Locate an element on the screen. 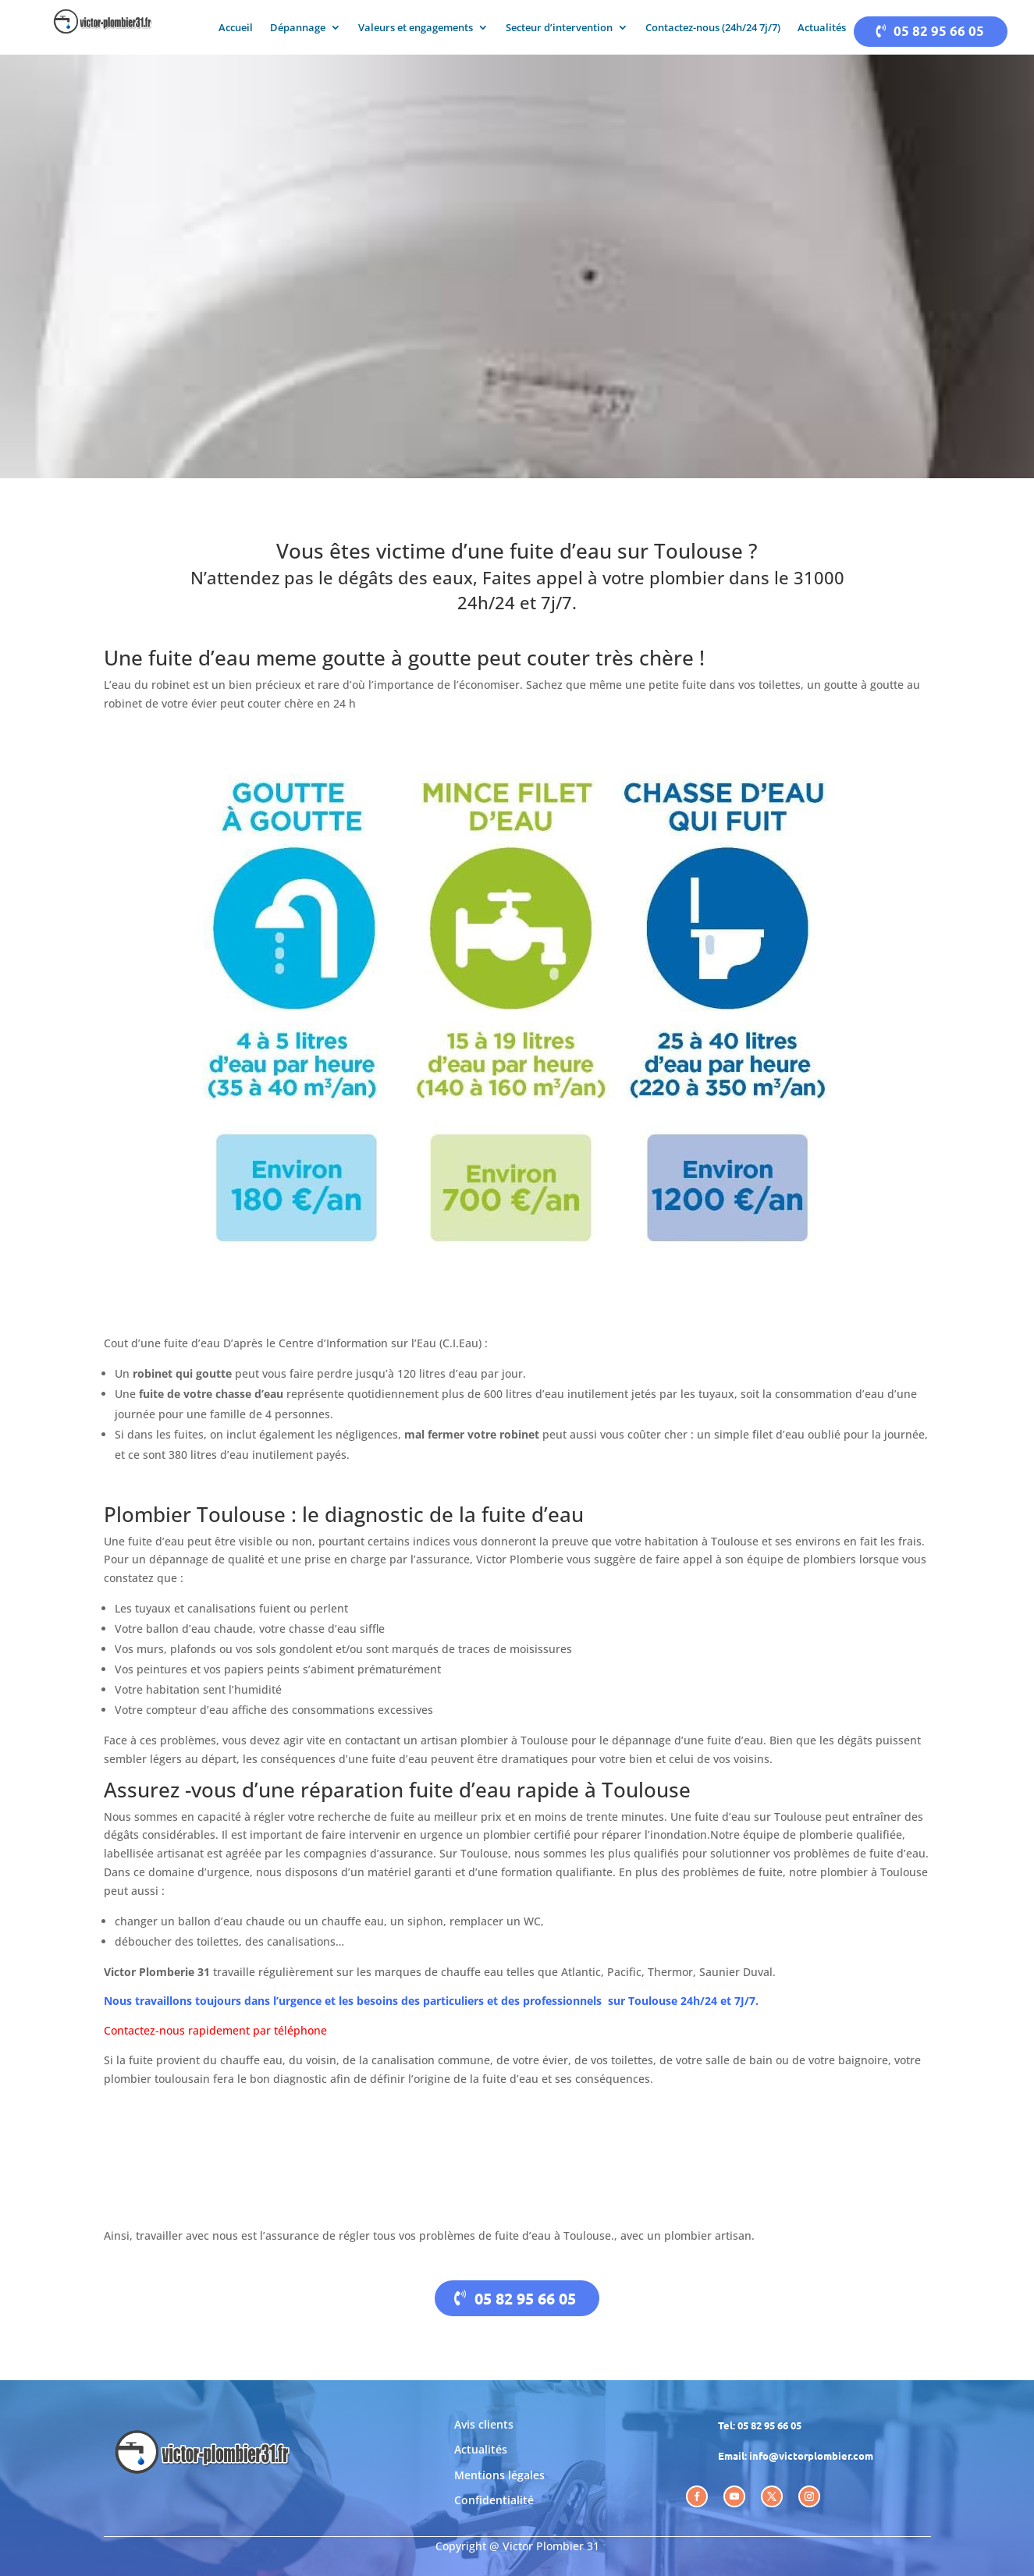  Valeurs et engagements is located at coordinates (415, 28).